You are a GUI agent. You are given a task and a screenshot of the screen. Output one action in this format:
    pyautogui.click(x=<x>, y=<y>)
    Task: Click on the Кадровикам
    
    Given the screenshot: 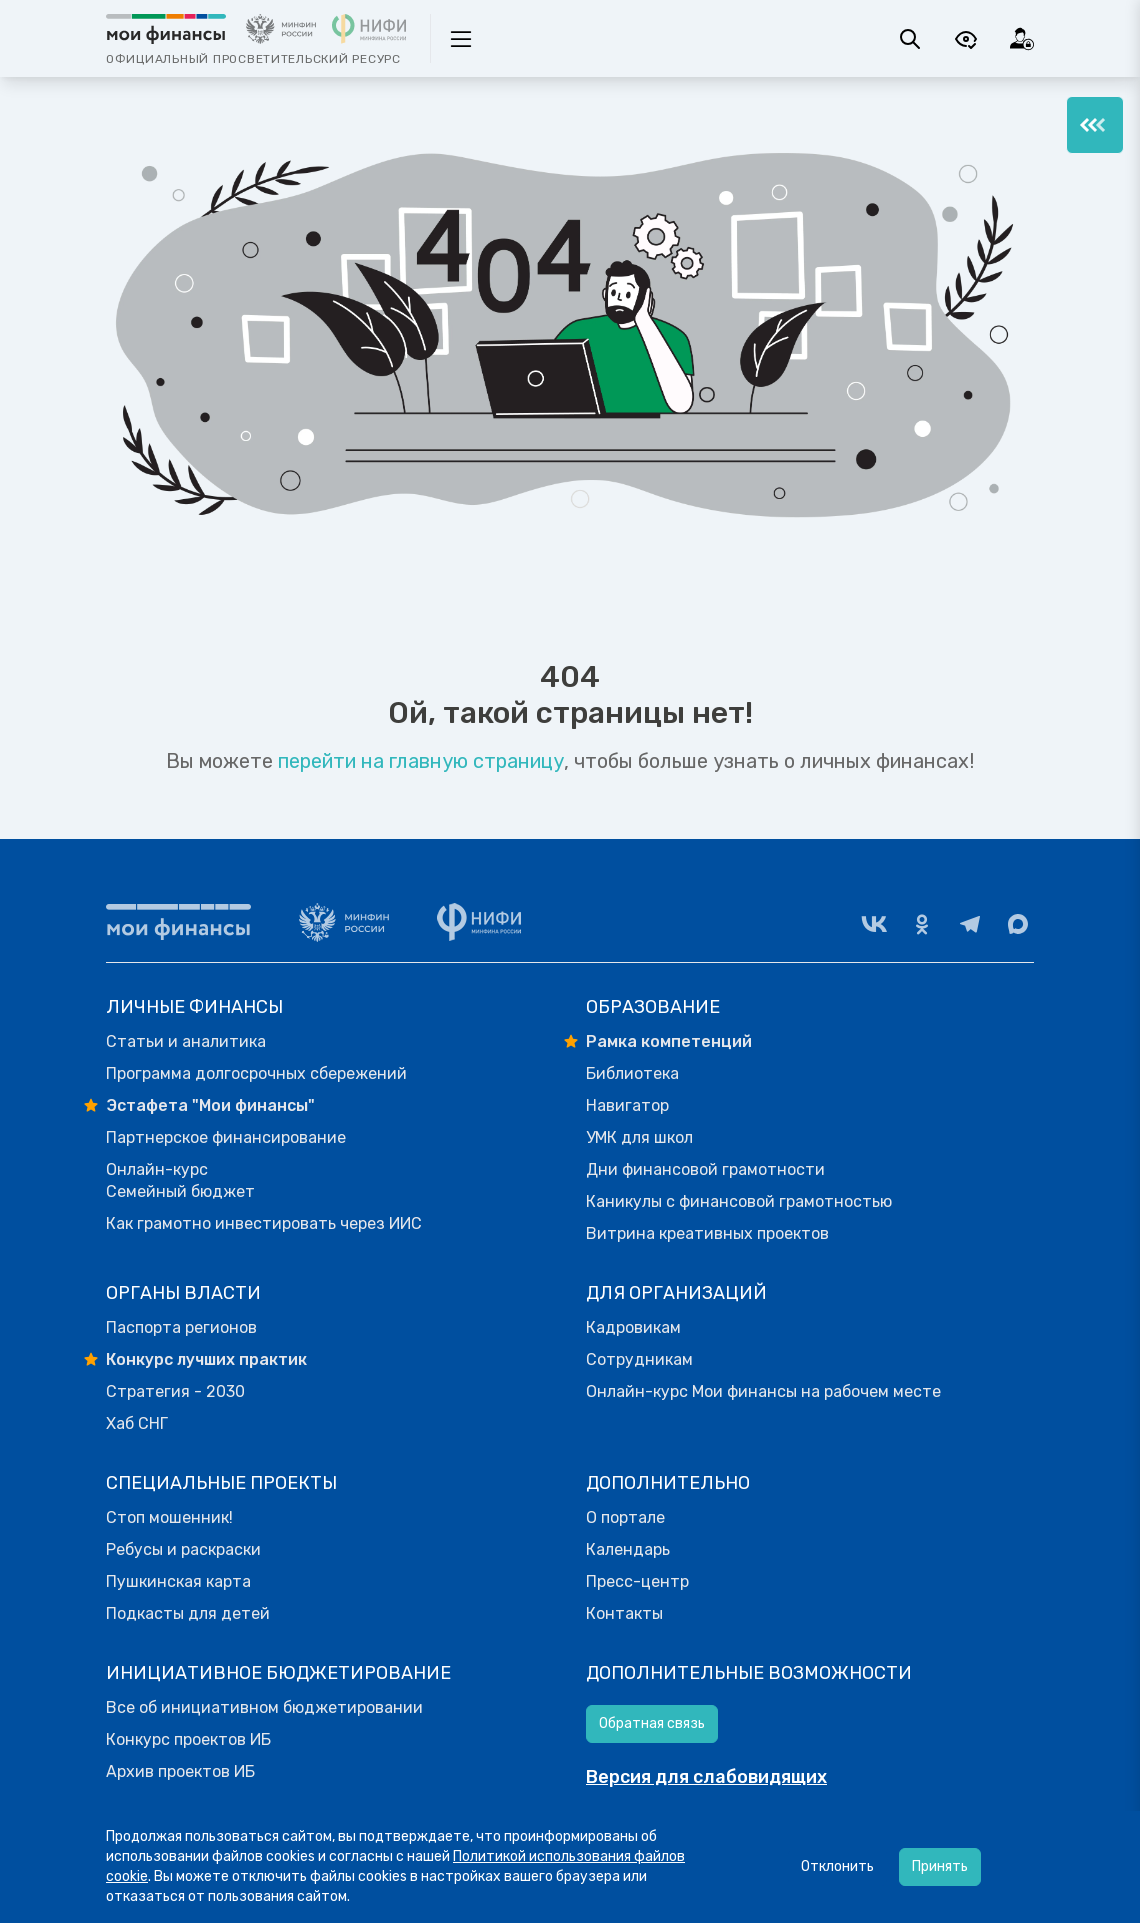 What is the action you would take?
    pyautogui.click(x=633, y=1327)
    